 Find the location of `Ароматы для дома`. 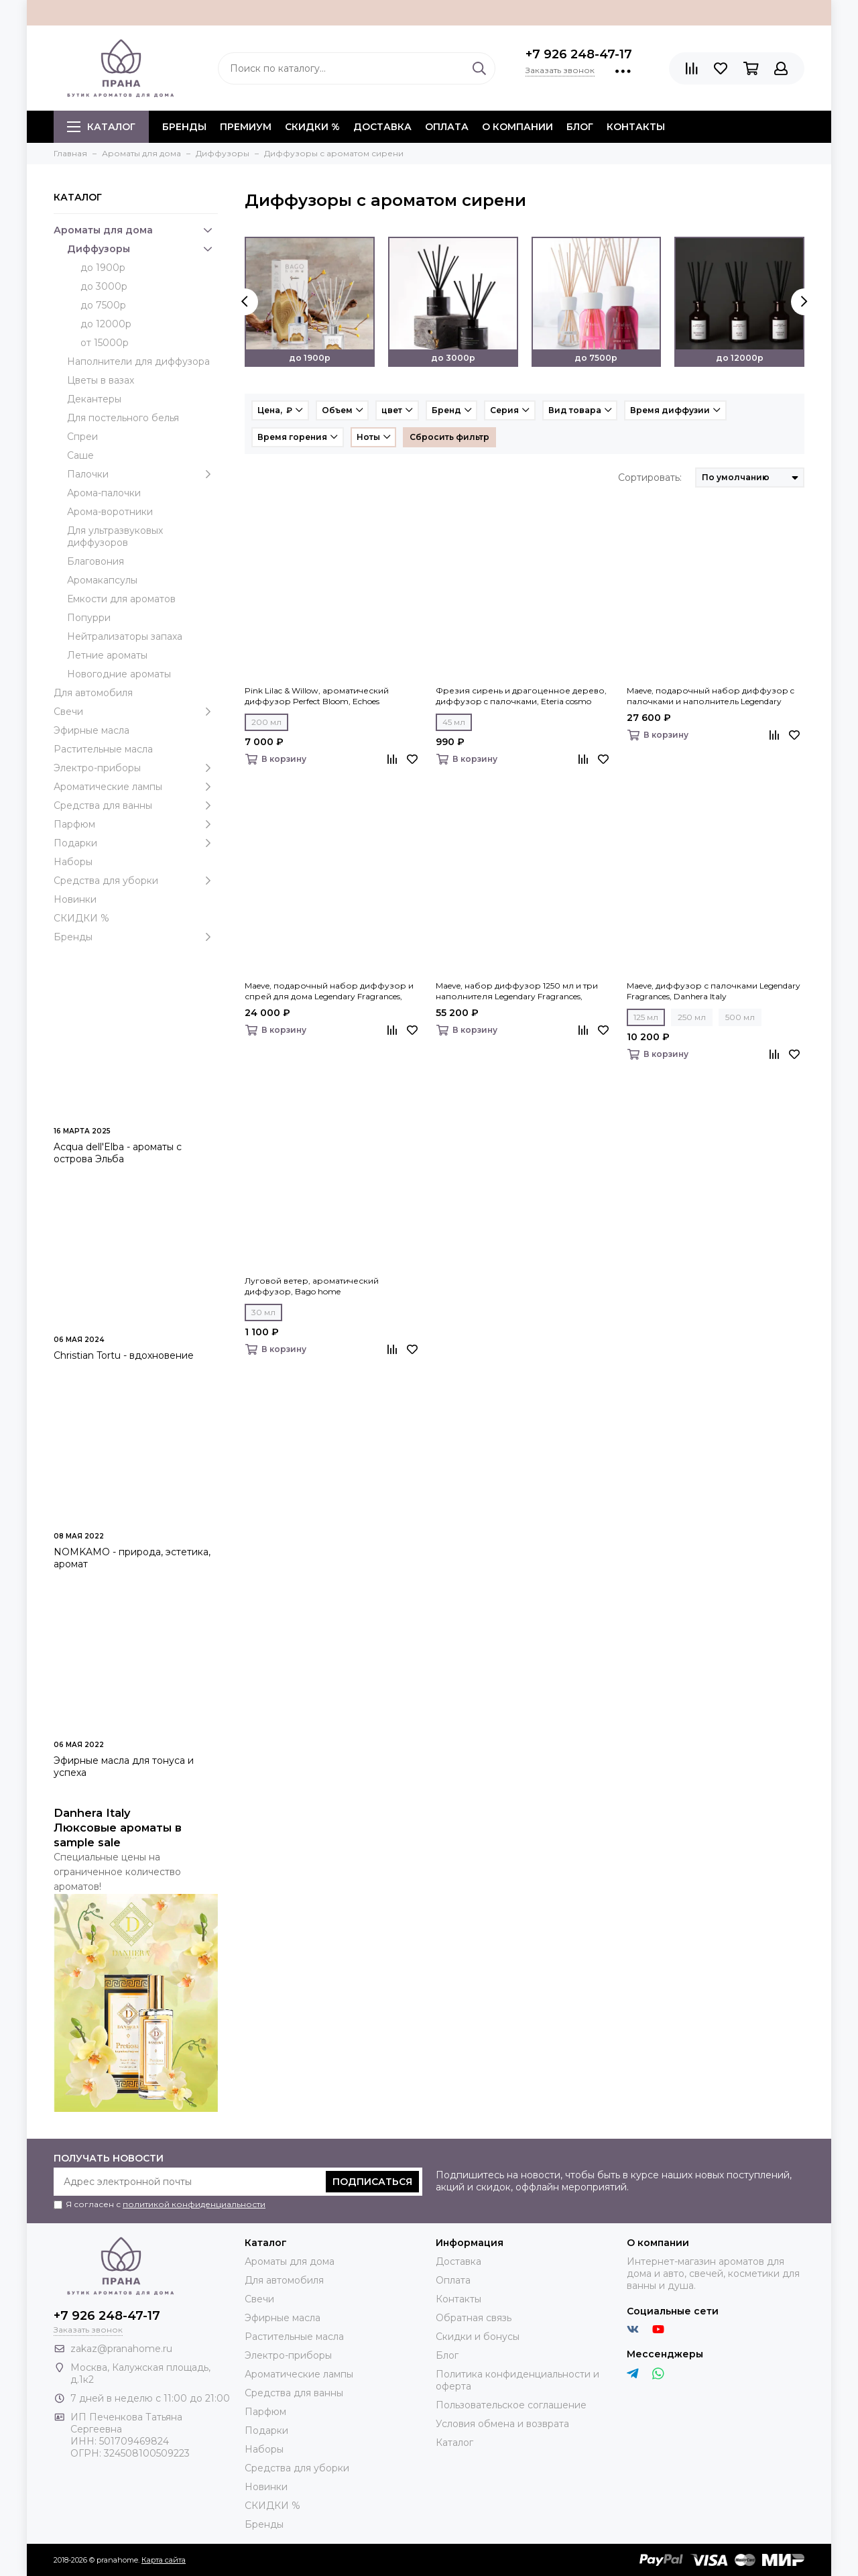

Ароматы для дома is located at coordinates (136, 230).